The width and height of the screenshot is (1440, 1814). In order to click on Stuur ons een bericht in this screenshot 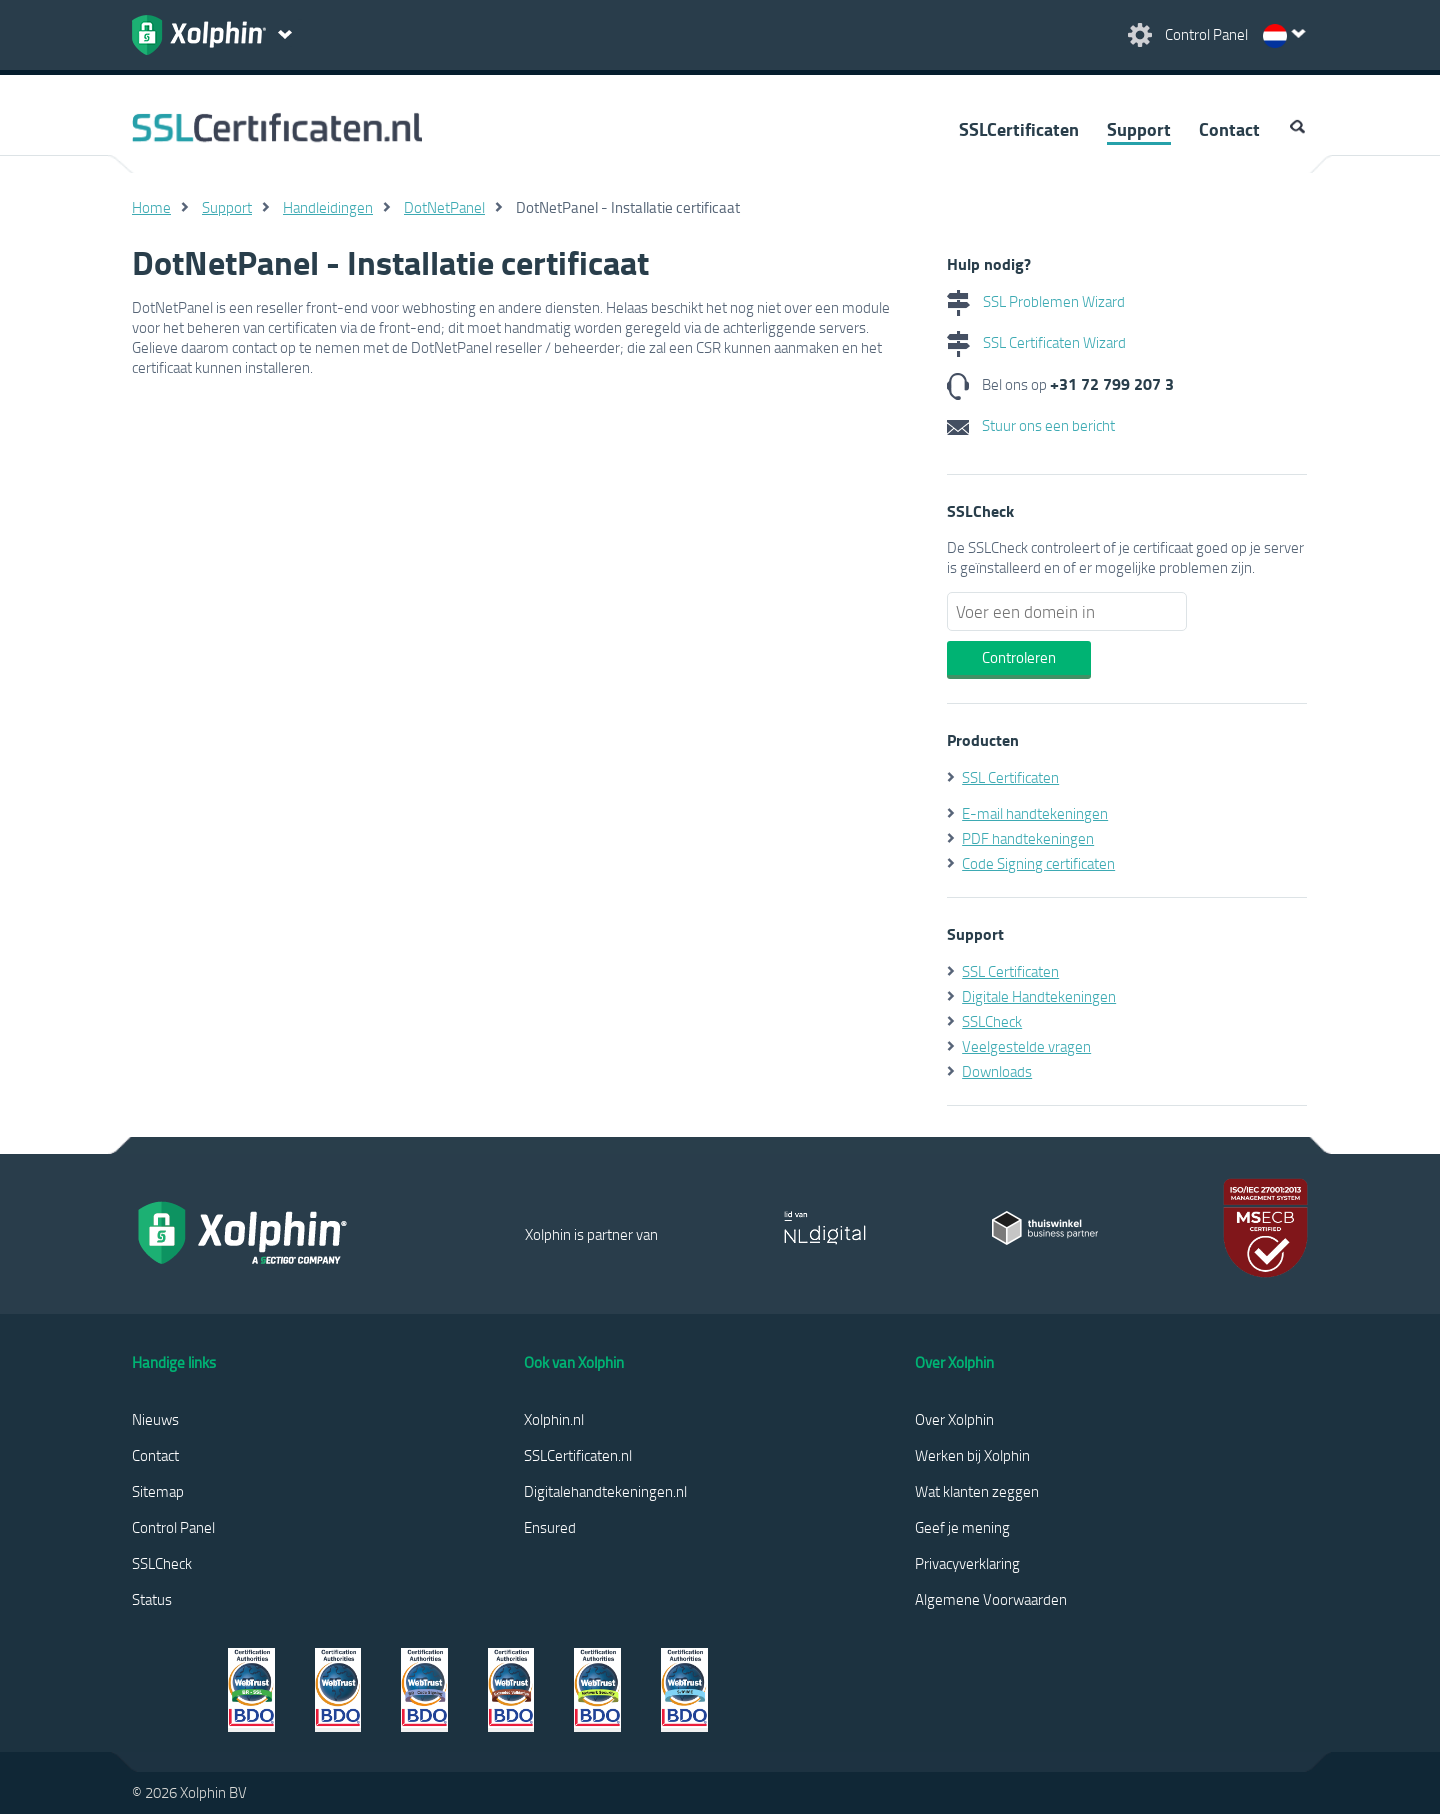, I will do `click(1031, 425)`.